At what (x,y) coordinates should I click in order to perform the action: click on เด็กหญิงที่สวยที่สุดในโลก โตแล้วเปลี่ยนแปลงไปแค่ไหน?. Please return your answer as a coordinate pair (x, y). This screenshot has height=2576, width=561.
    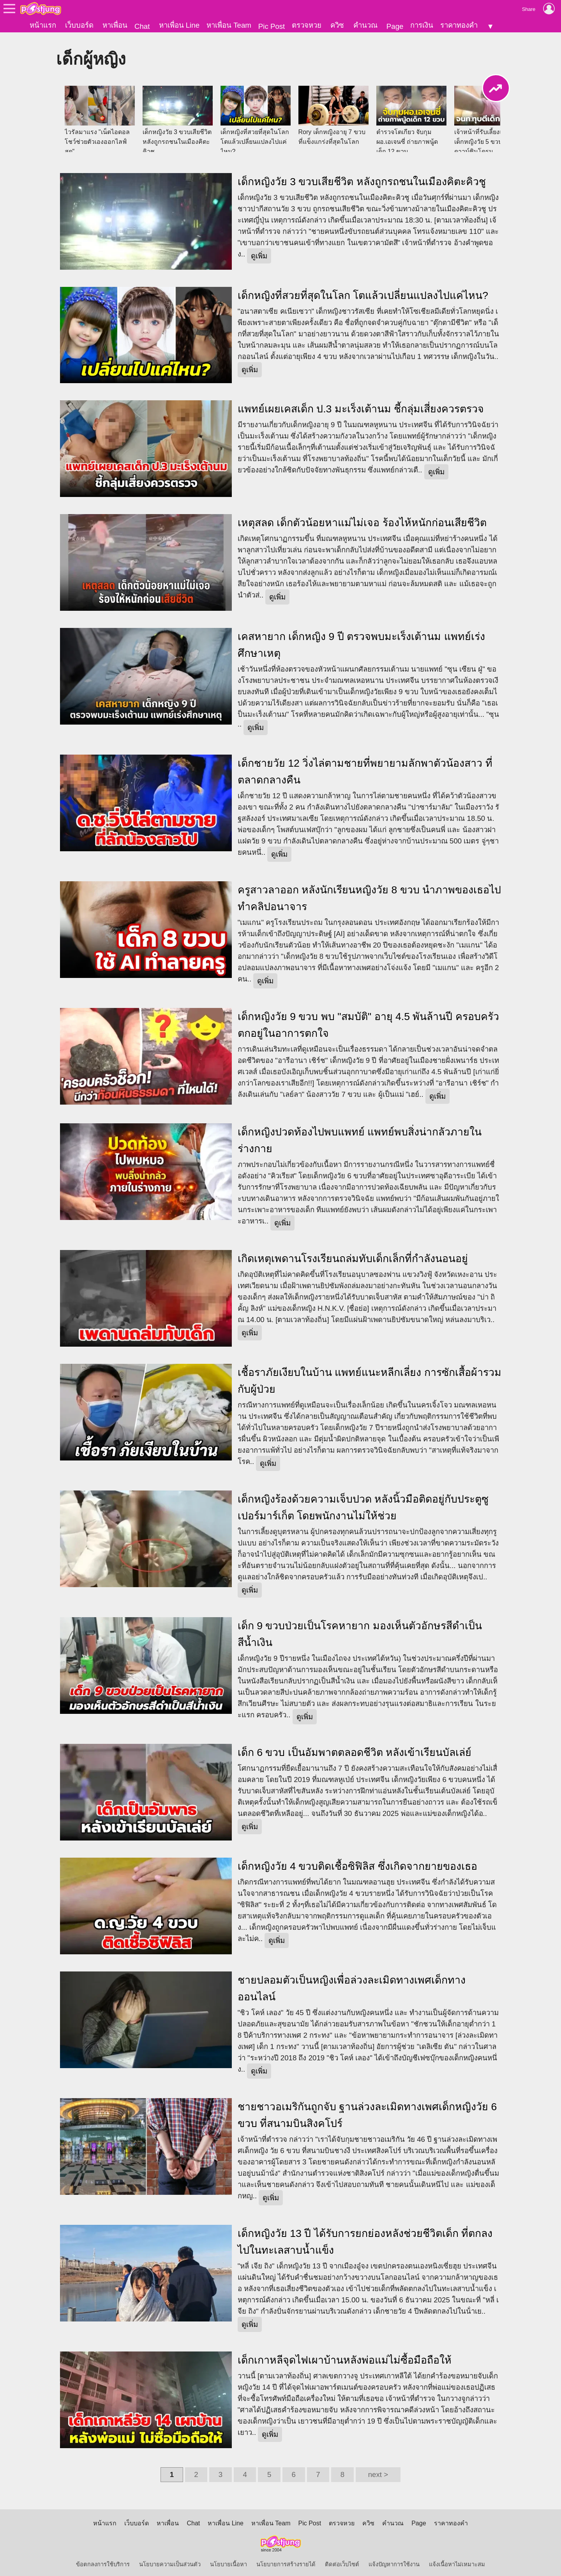
    Looking at the image, I should click on (363, 290).